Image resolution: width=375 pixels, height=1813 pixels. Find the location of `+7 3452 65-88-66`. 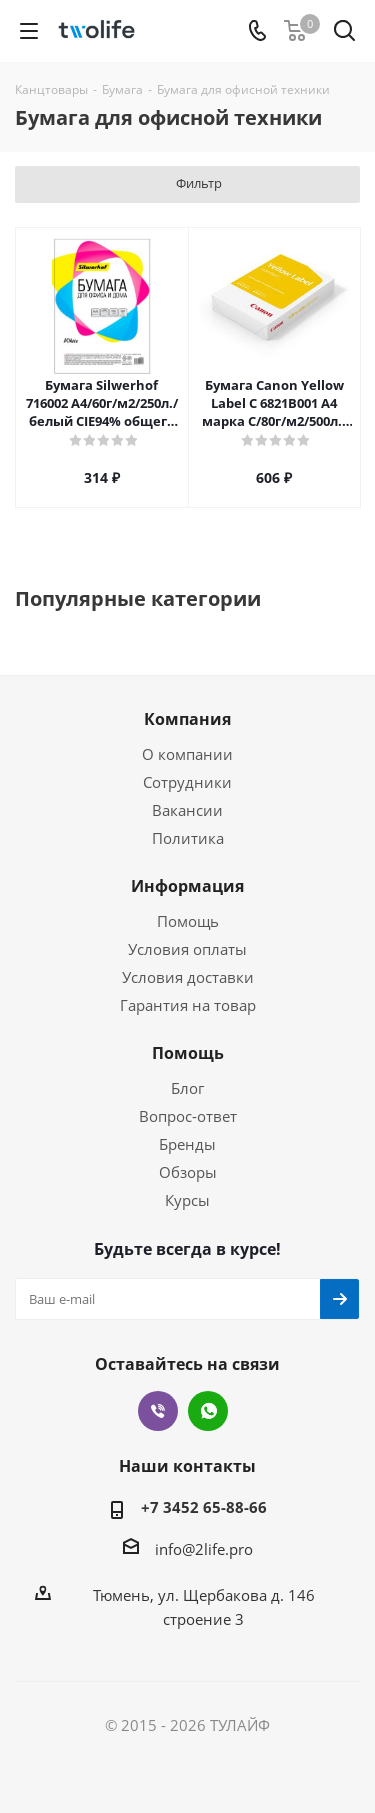

+7 3452 65-88-66 is located at coordinates (204, 1507).